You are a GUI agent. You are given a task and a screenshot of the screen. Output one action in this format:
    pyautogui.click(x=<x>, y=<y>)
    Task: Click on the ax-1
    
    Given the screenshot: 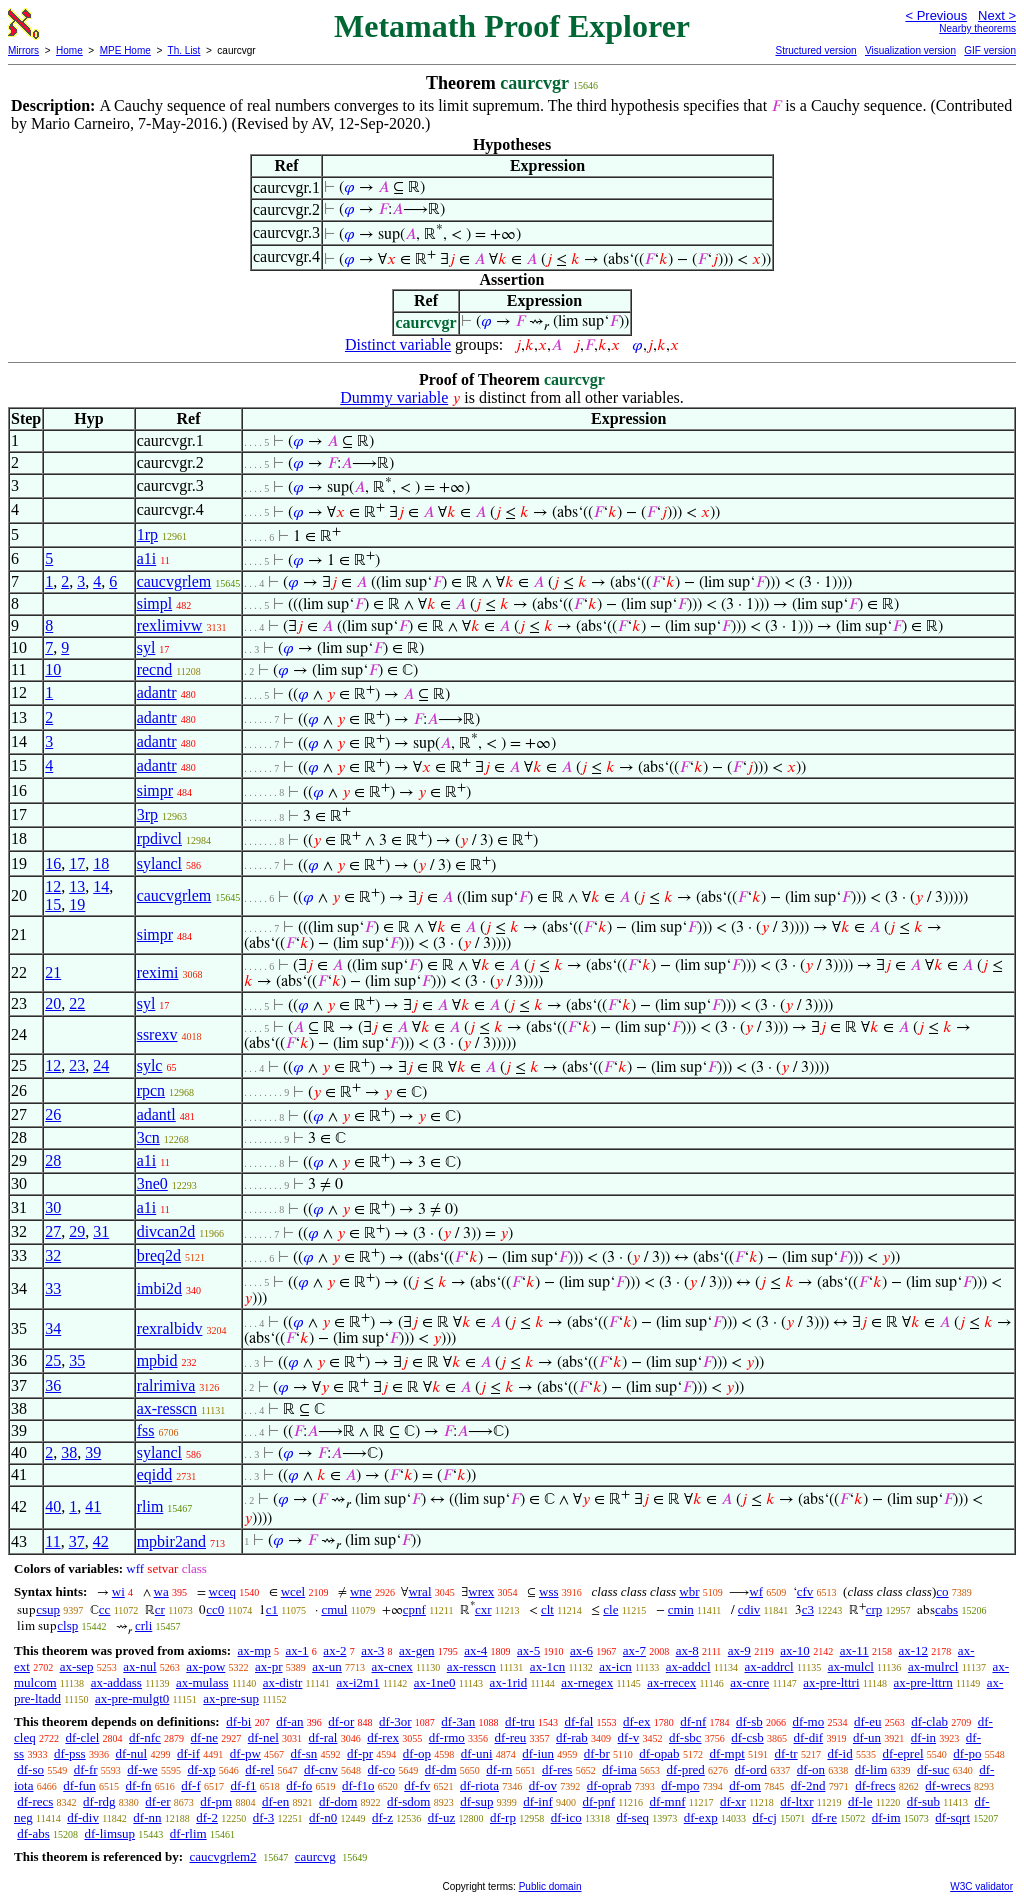 What is the action you would take?
    pyautogui.click(x=297, y=1650)
    